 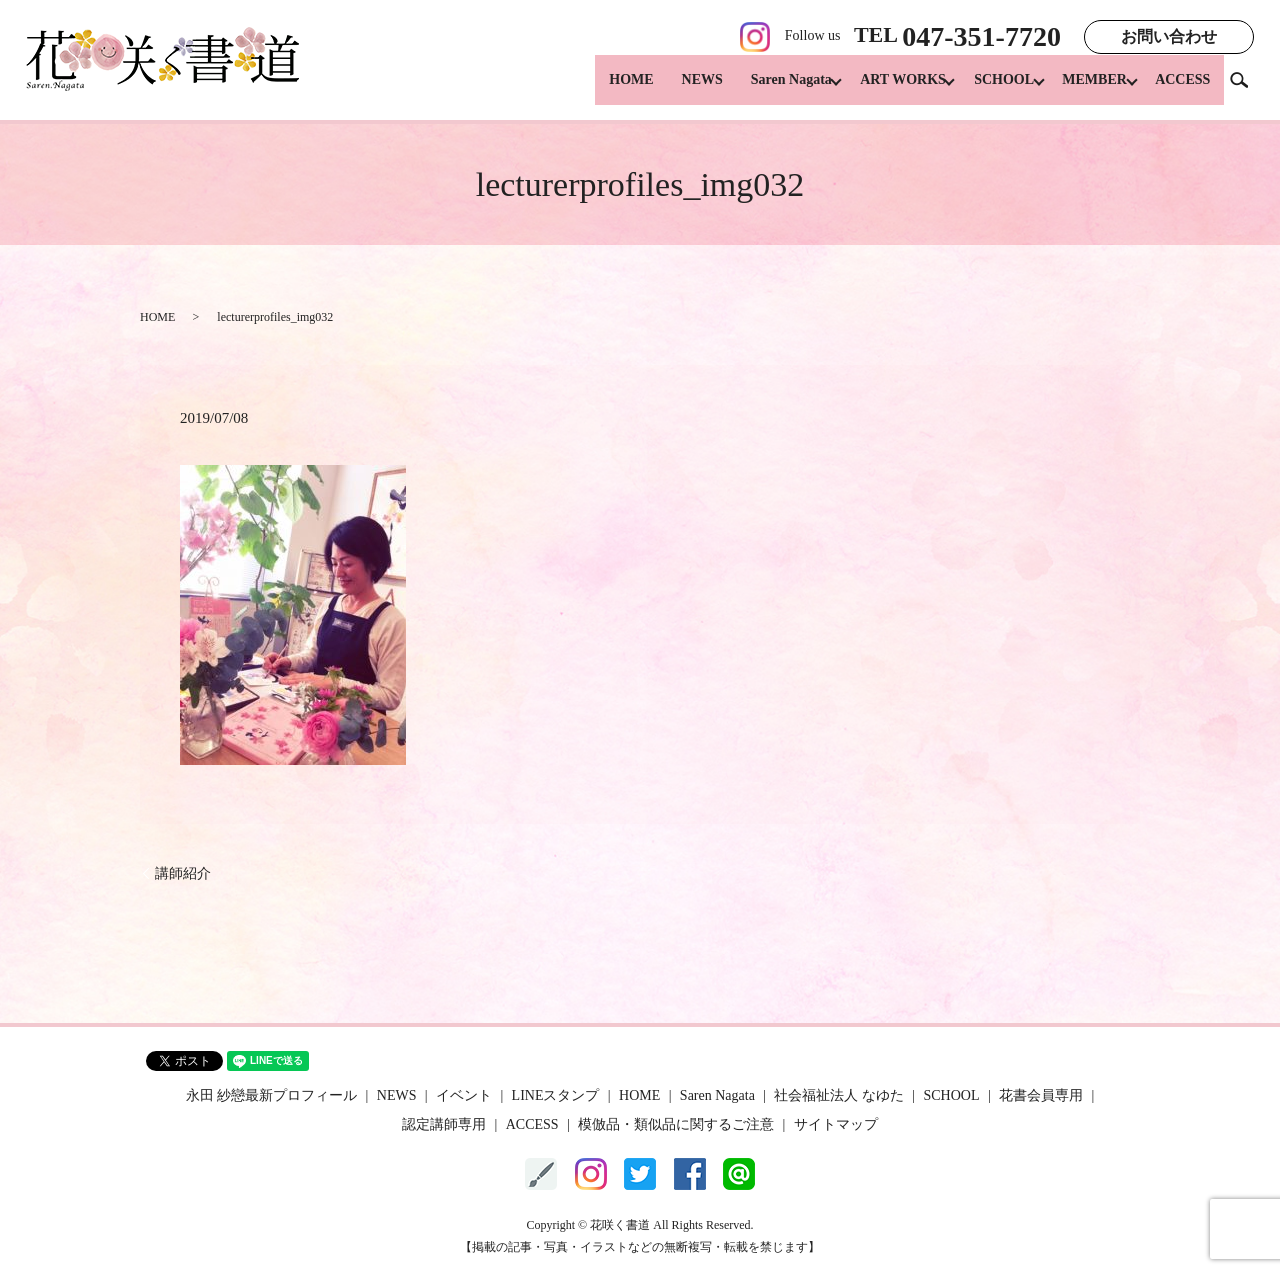 What do you see at coordinates (764, 90) in the screenshot?
I see `Saren Nagata` at bounding box center [764, 90].